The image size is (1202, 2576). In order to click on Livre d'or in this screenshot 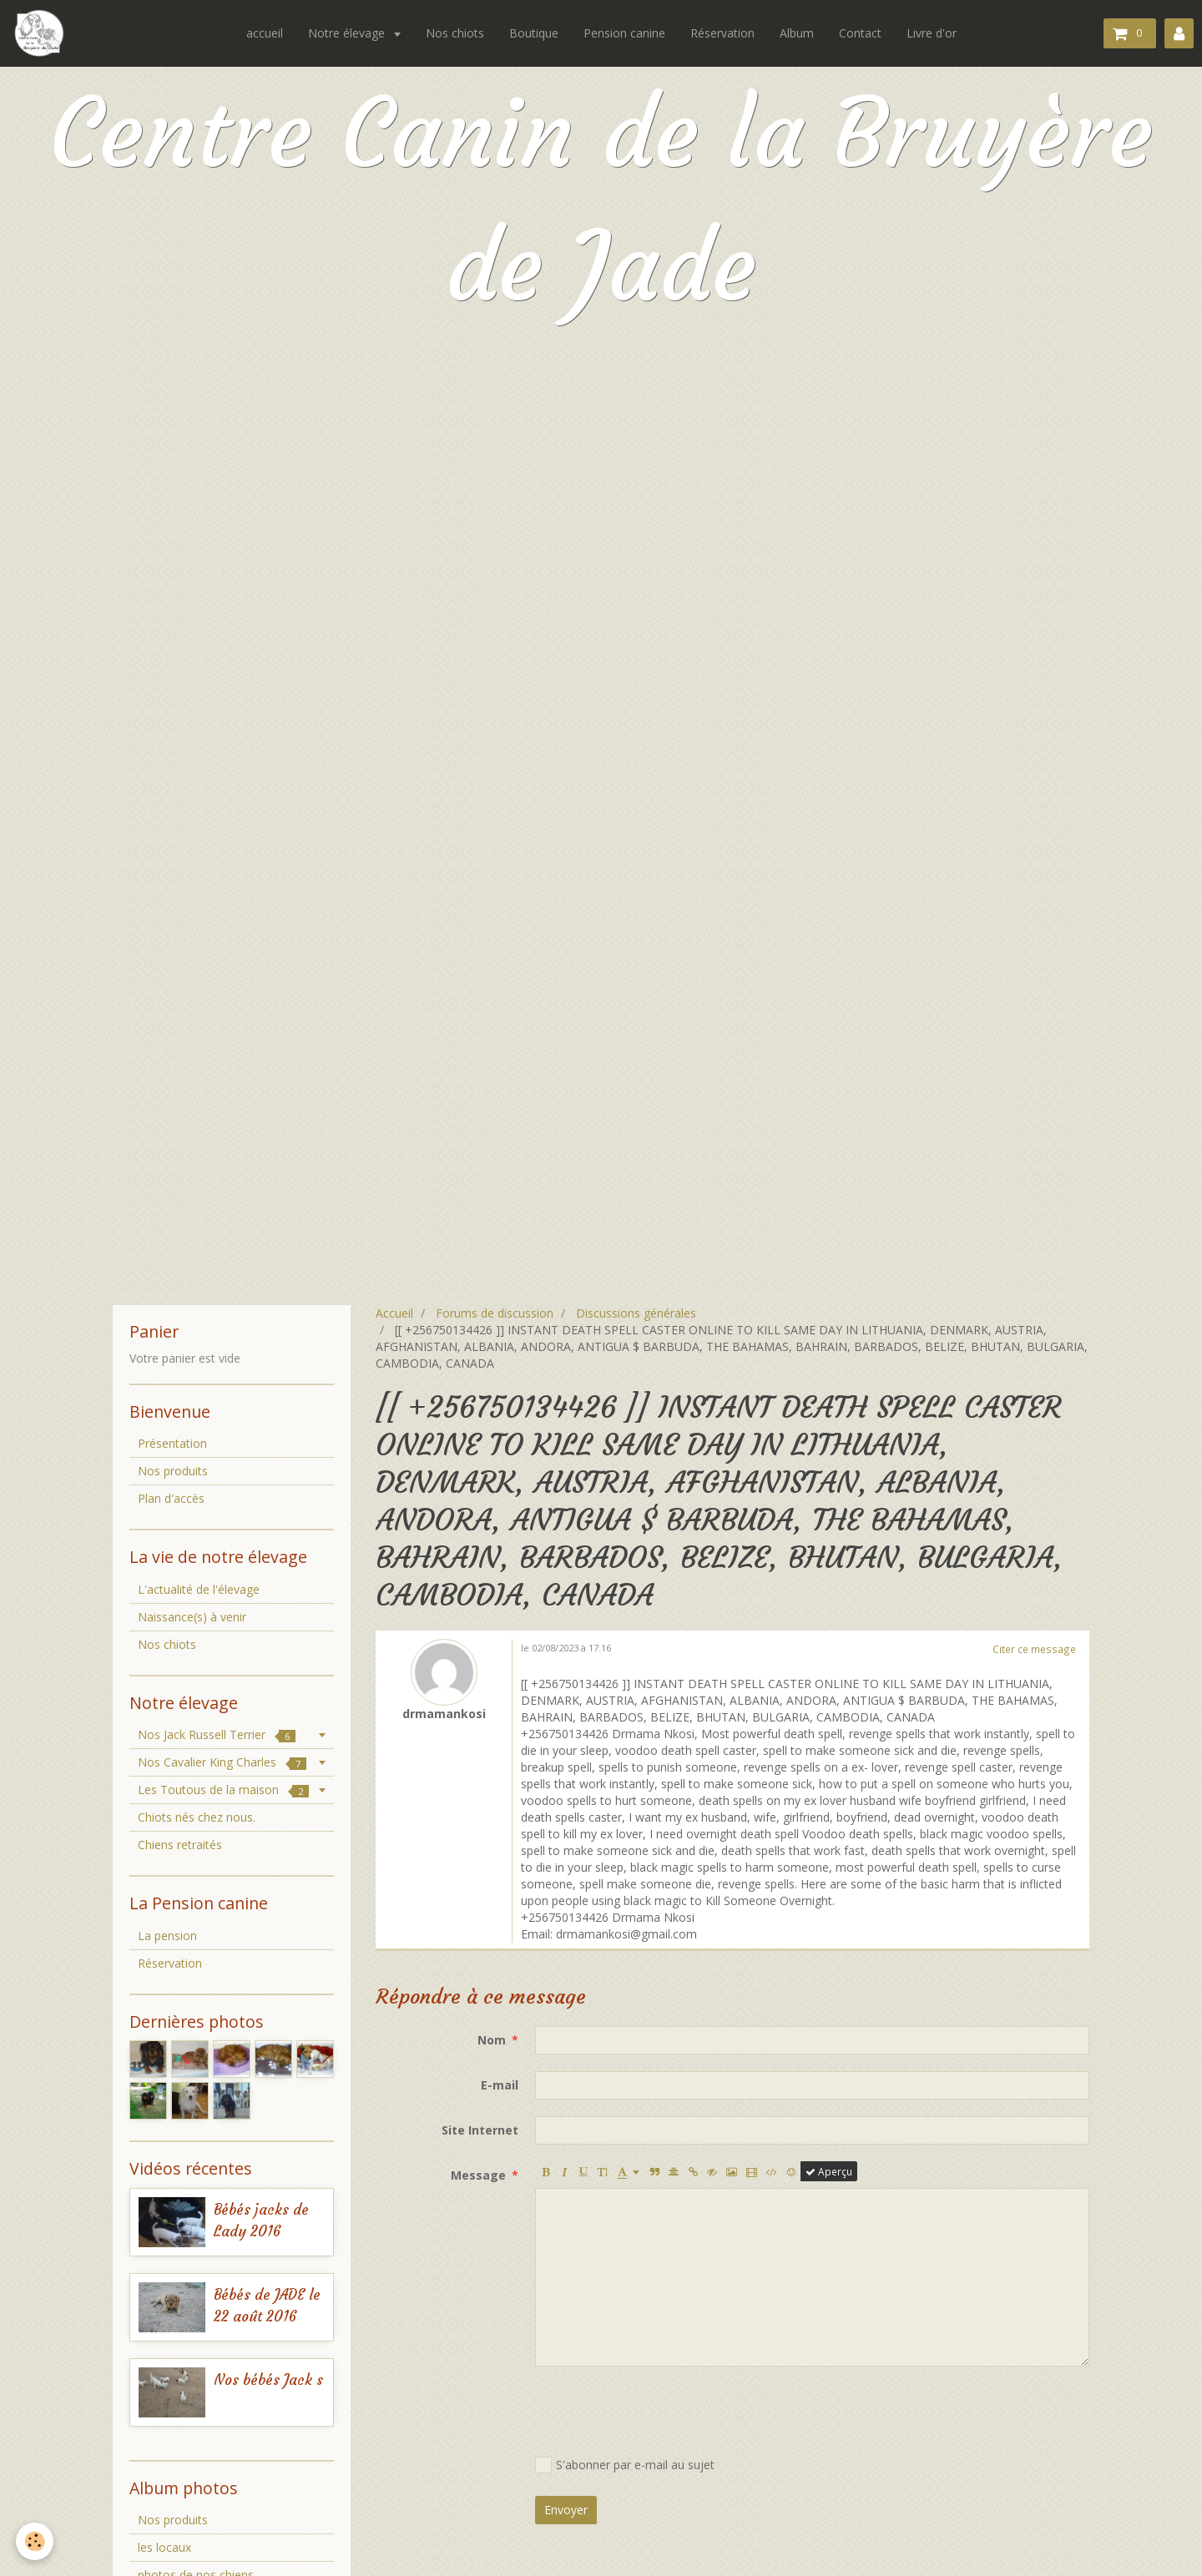, I will do `click(932, 33)`.